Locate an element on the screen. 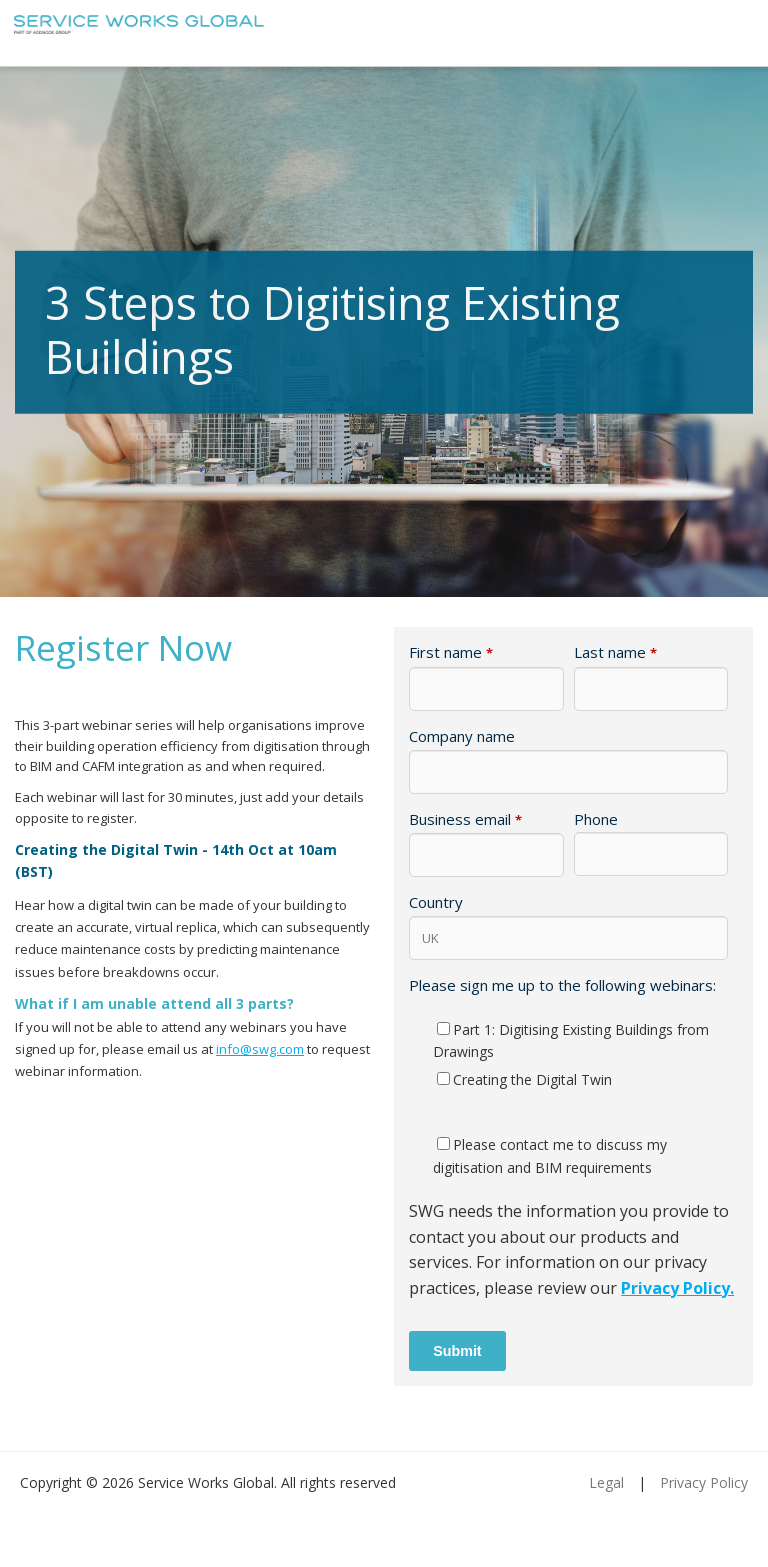 The height and width of the screenshot is (1567, 768). Privacy Policy. is located at coordinates (677, 1288).